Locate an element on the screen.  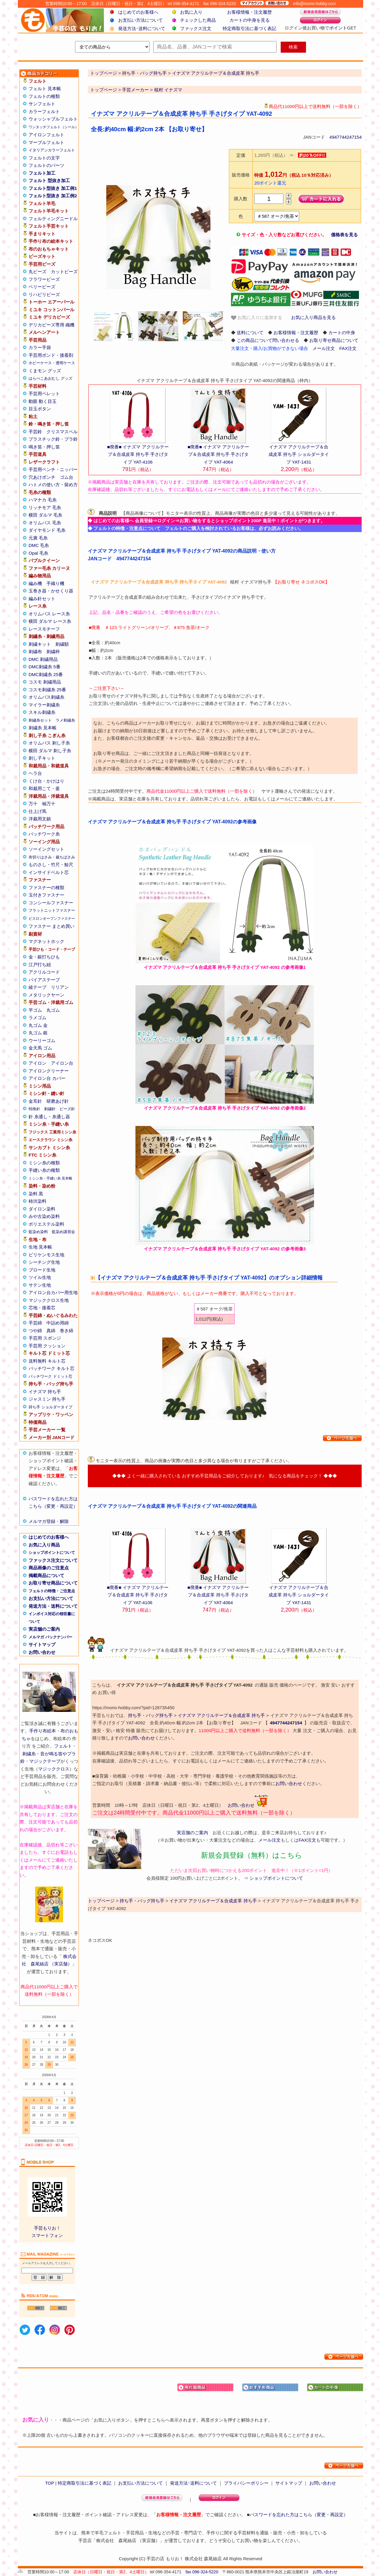
刺繍額 is located at coordinates (62, 644).